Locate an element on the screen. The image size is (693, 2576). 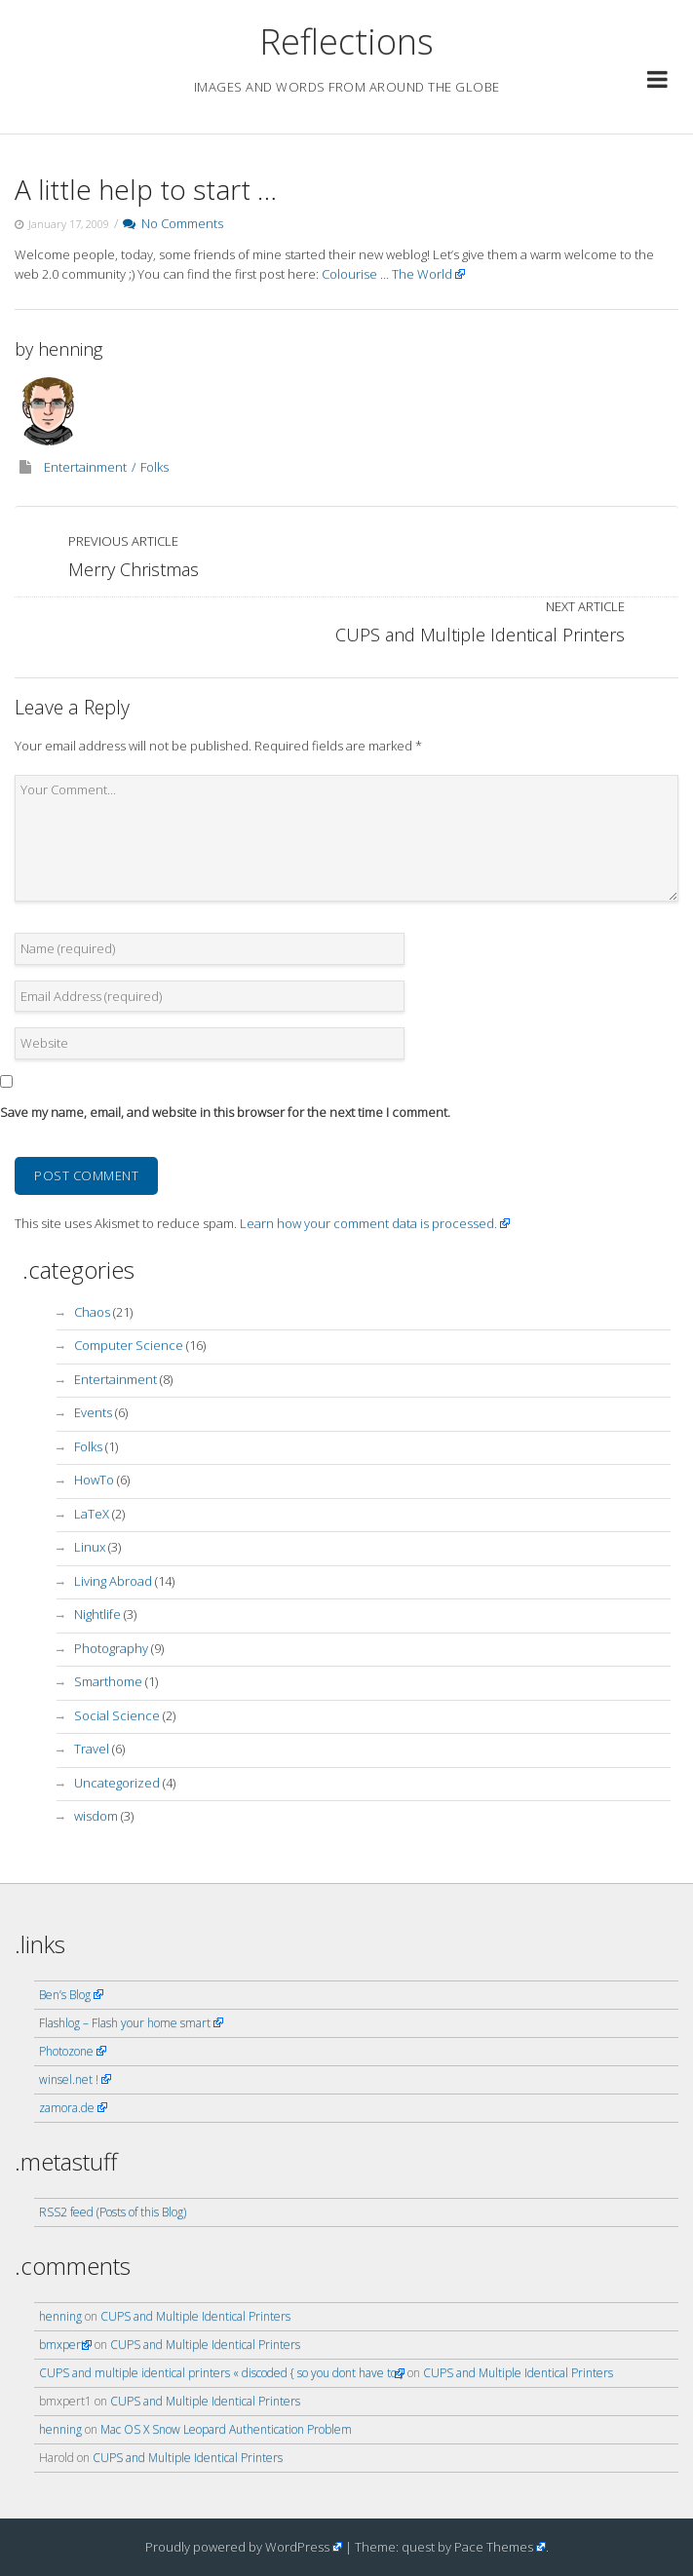
Smarthome is located at coordinates (108, 1681).